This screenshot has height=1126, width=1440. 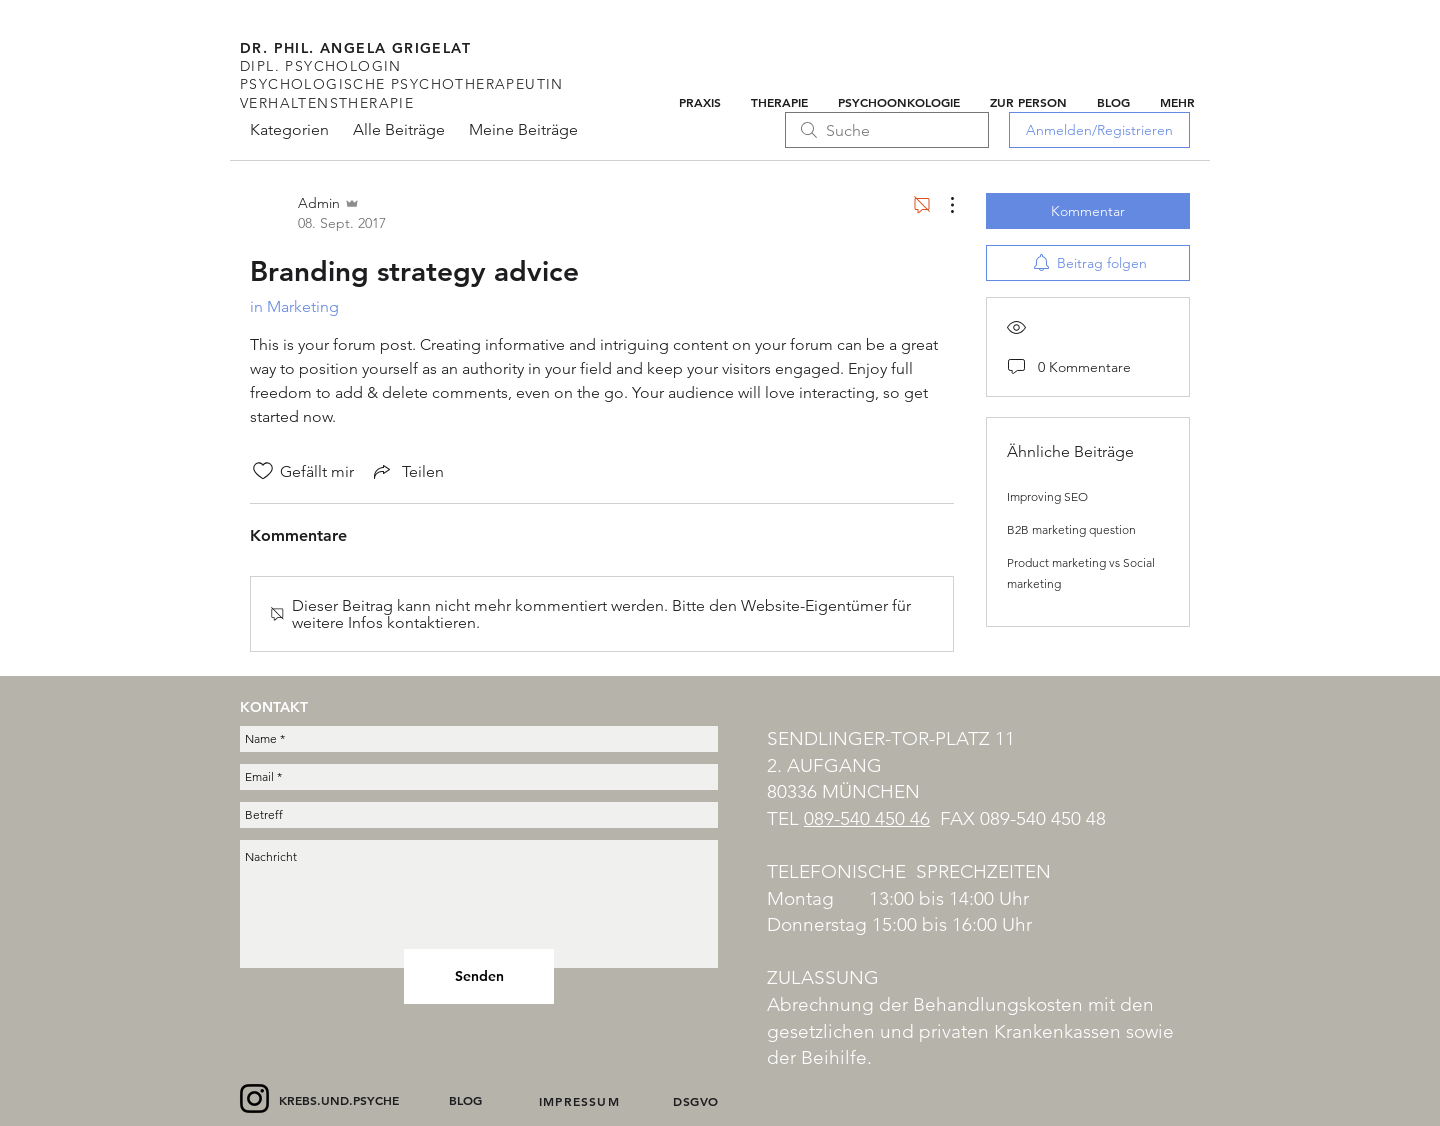 What do you see at coordinates (254, 1098) in the screenshot?
I see `[Instagram]` at bounding box center [254, 1098].